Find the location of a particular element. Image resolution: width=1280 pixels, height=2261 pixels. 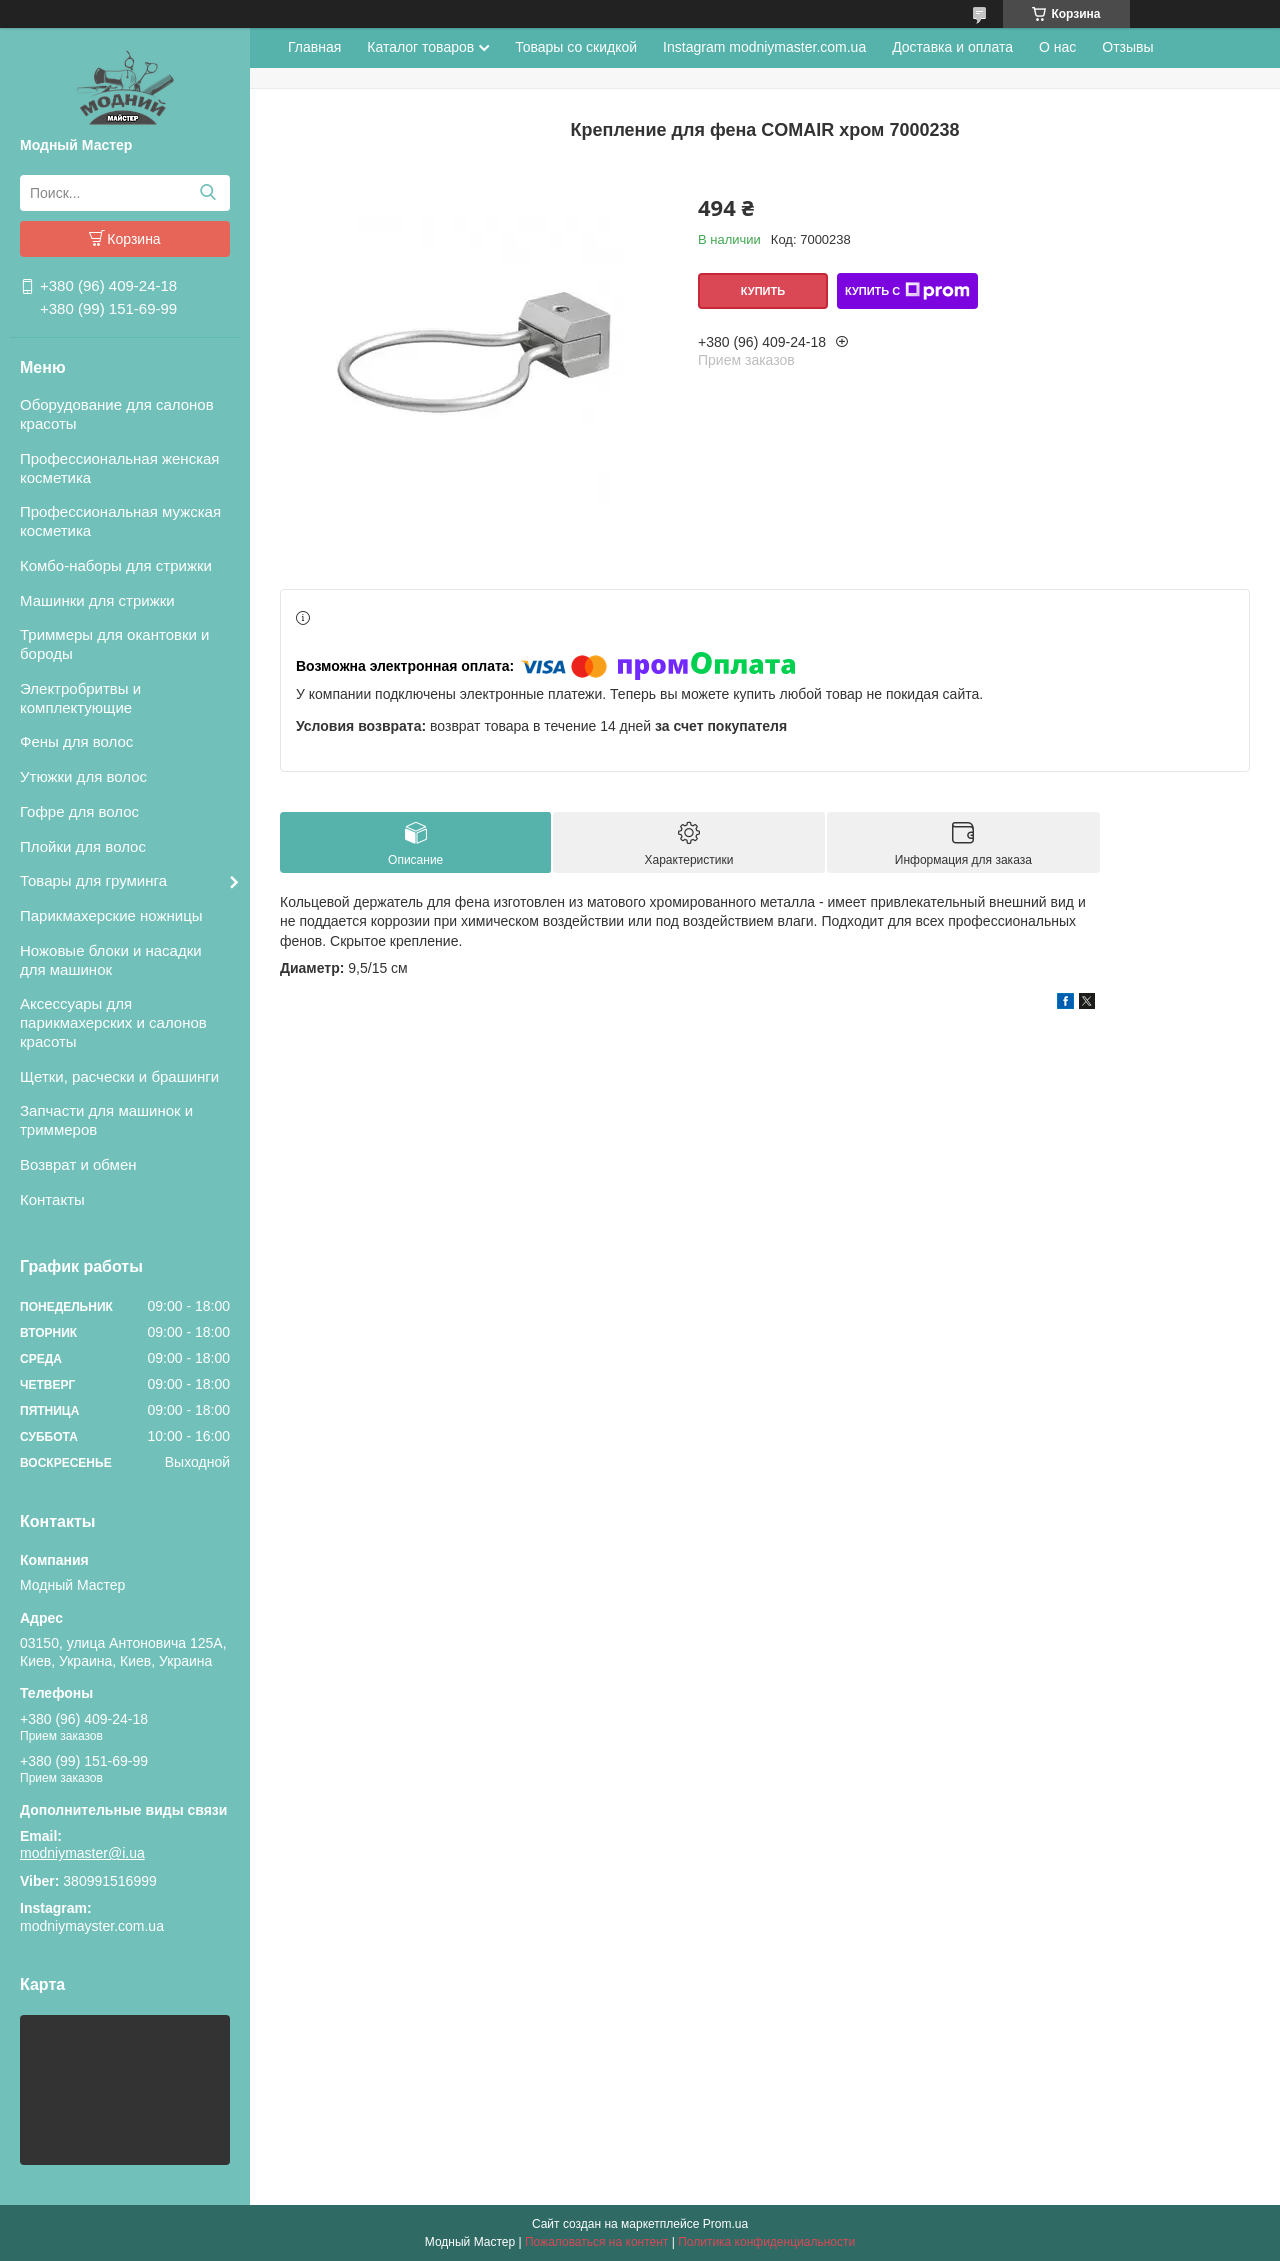

Профессиональная женская косметика is located at coordinates (120, 468).